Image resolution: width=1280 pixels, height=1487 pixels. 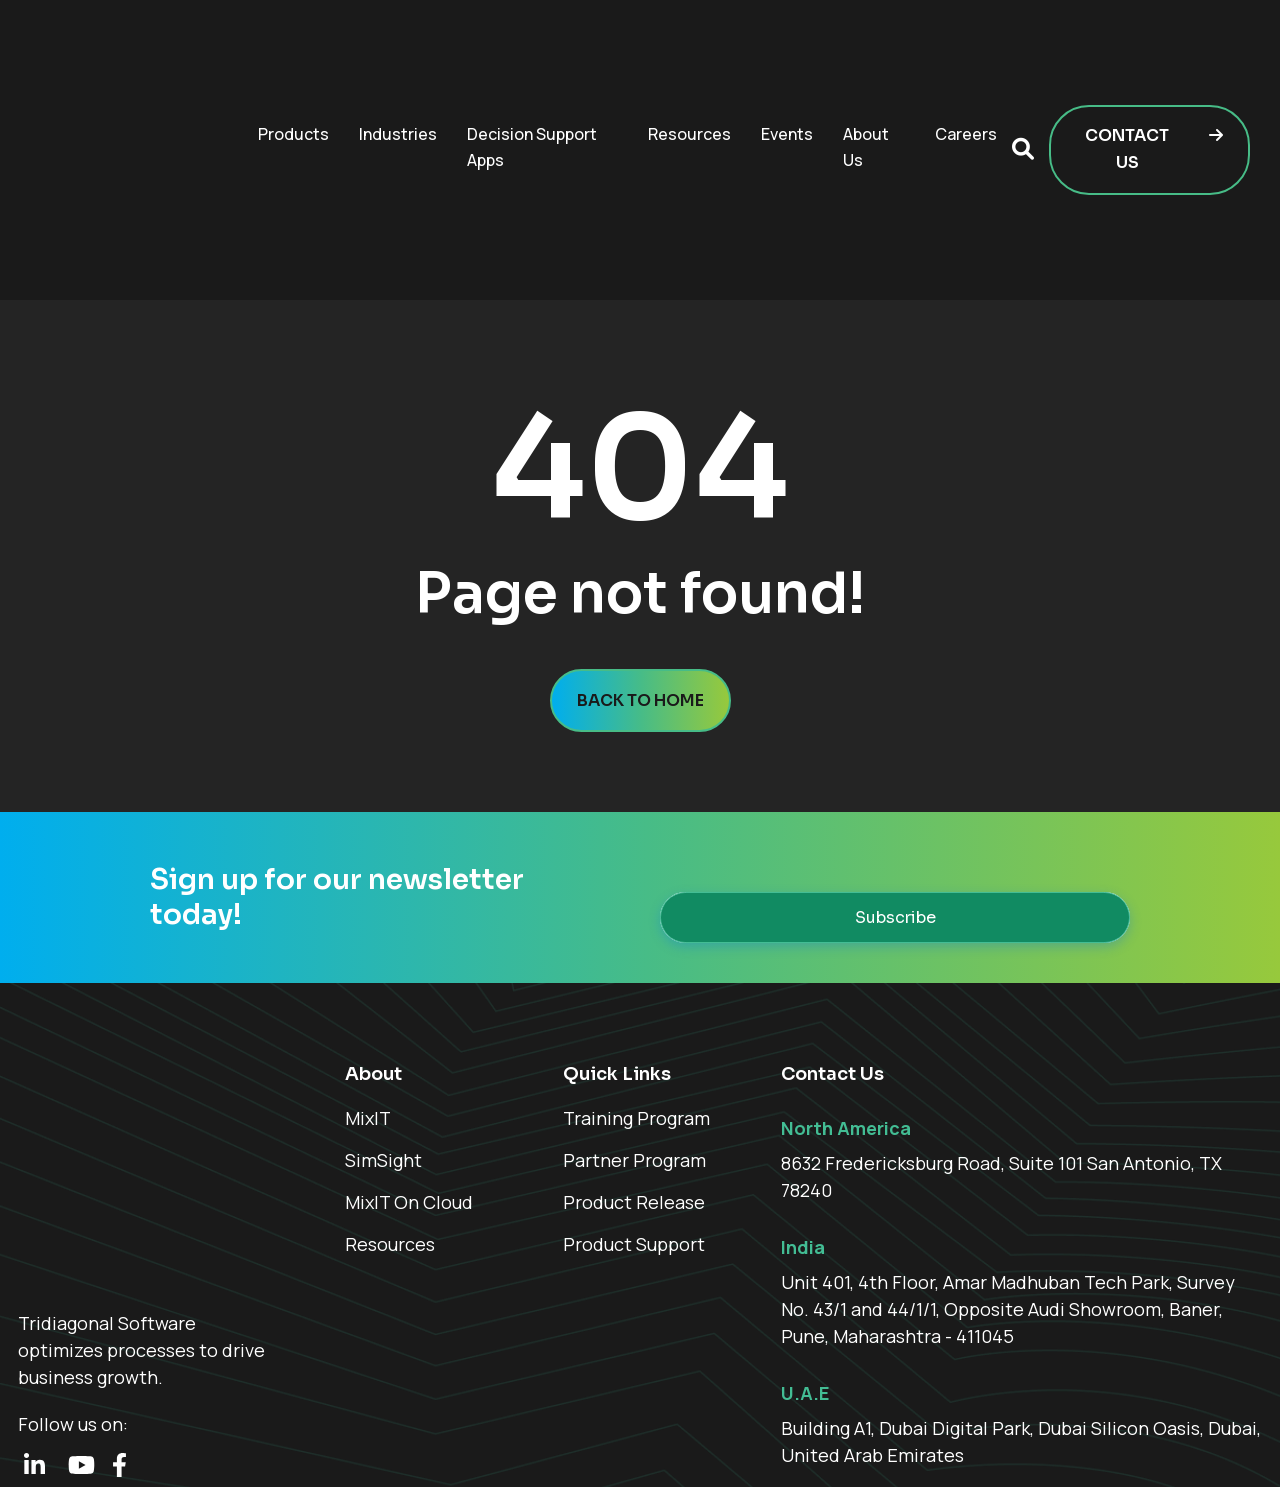 What do you see at coordinates (409, 1072) in the screenshot?
I see `MixIT On Cloud [menuitem]` at bounding box center [409, 1072].